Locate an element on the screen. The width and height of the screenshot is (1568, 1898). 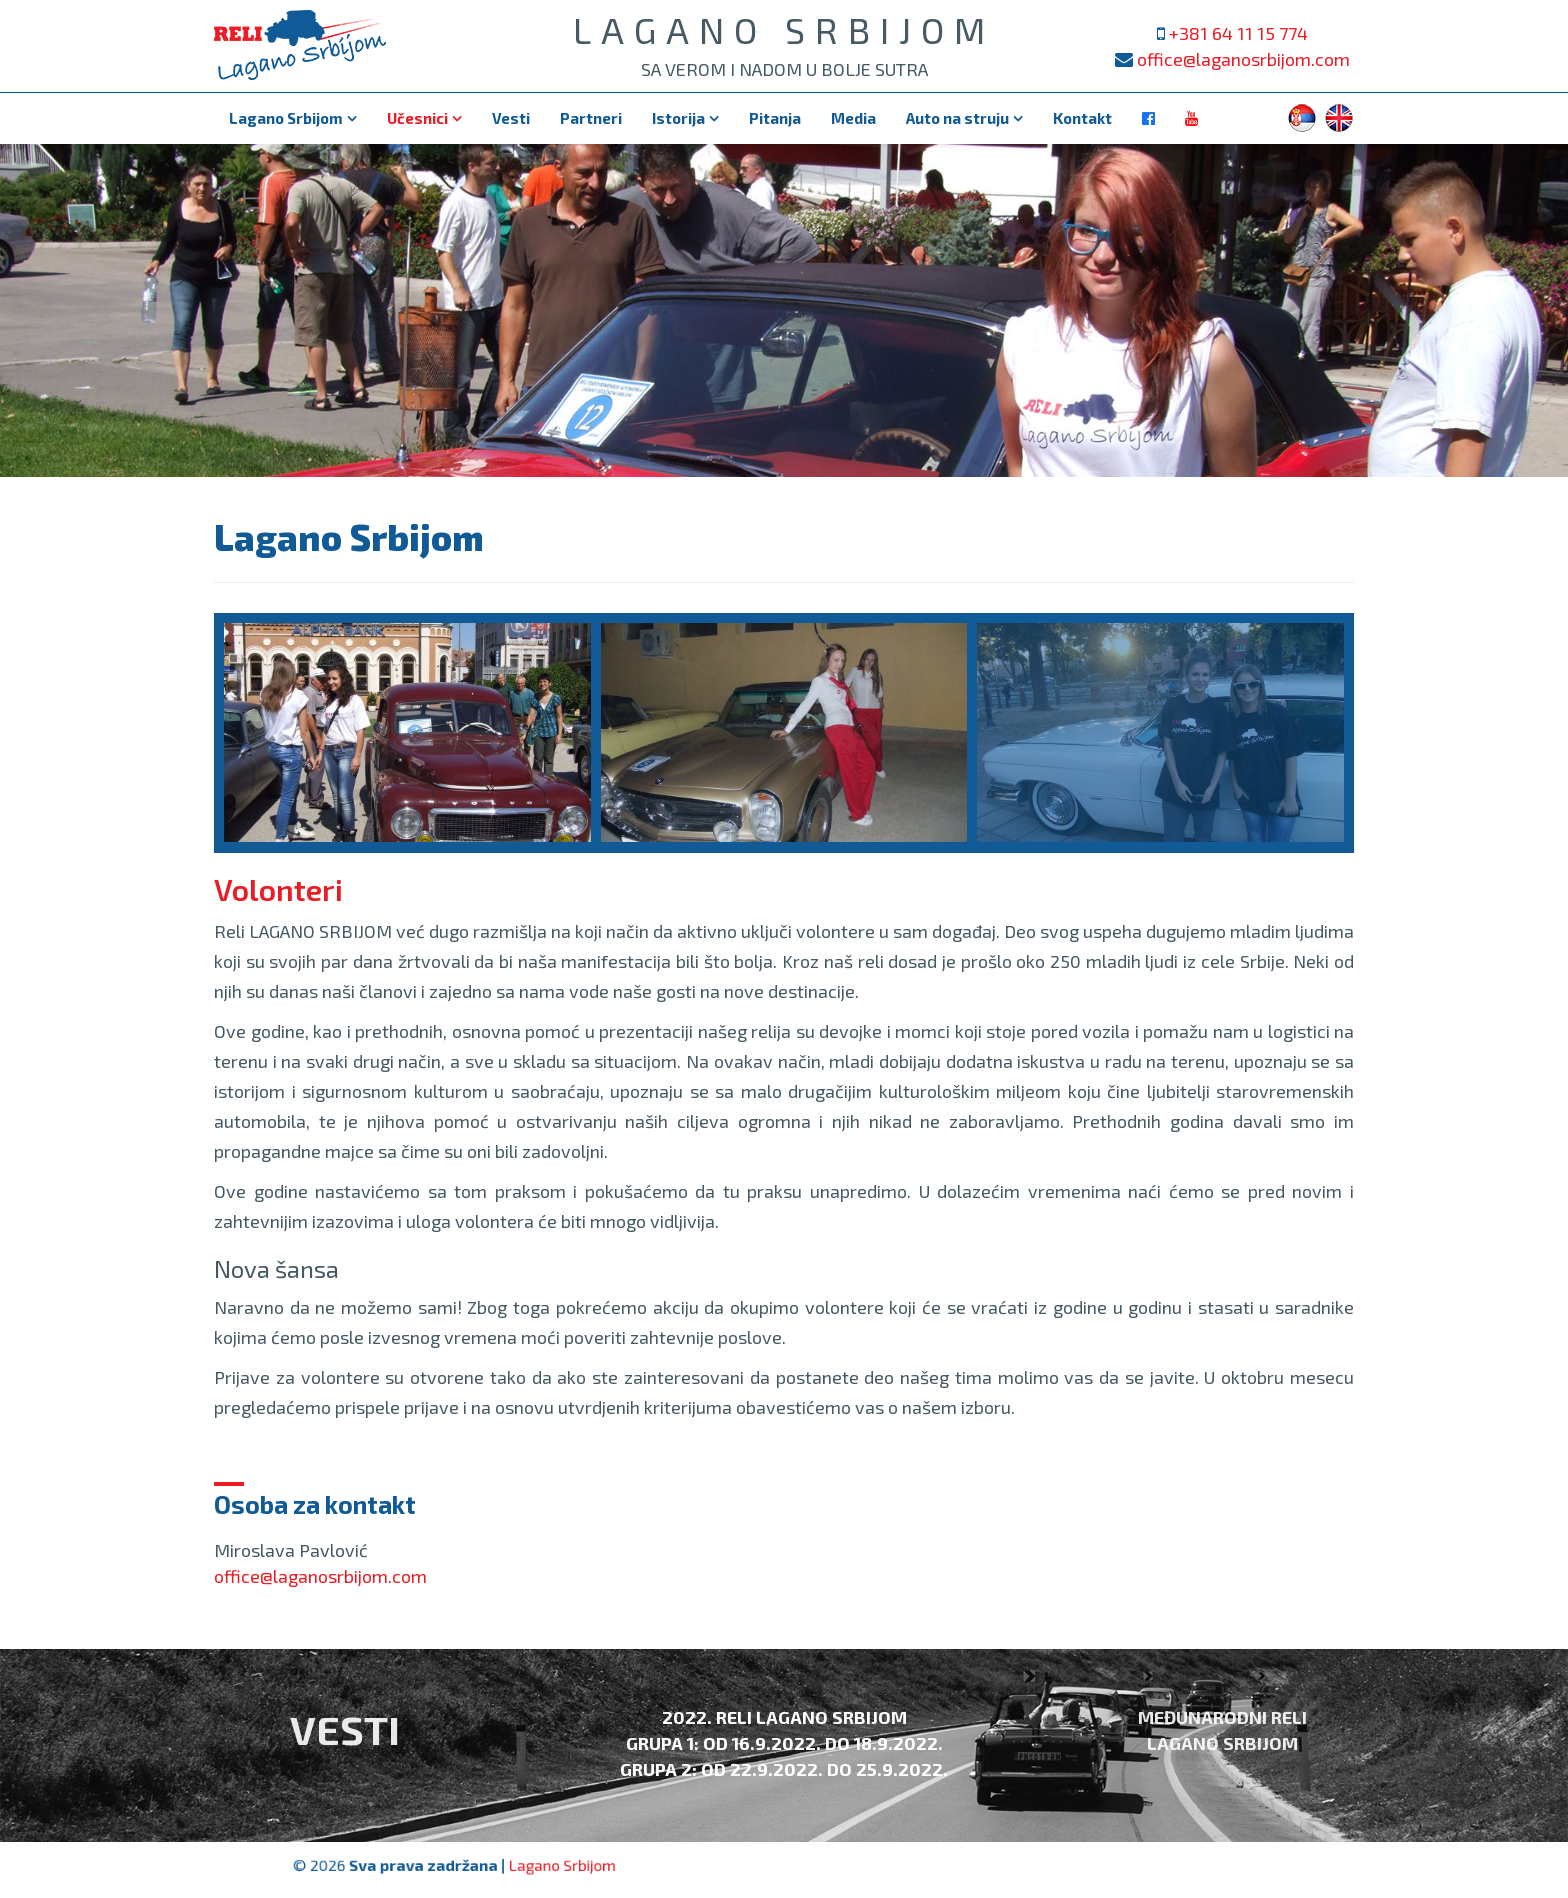
Istorija is located at coordinates (678, 118).